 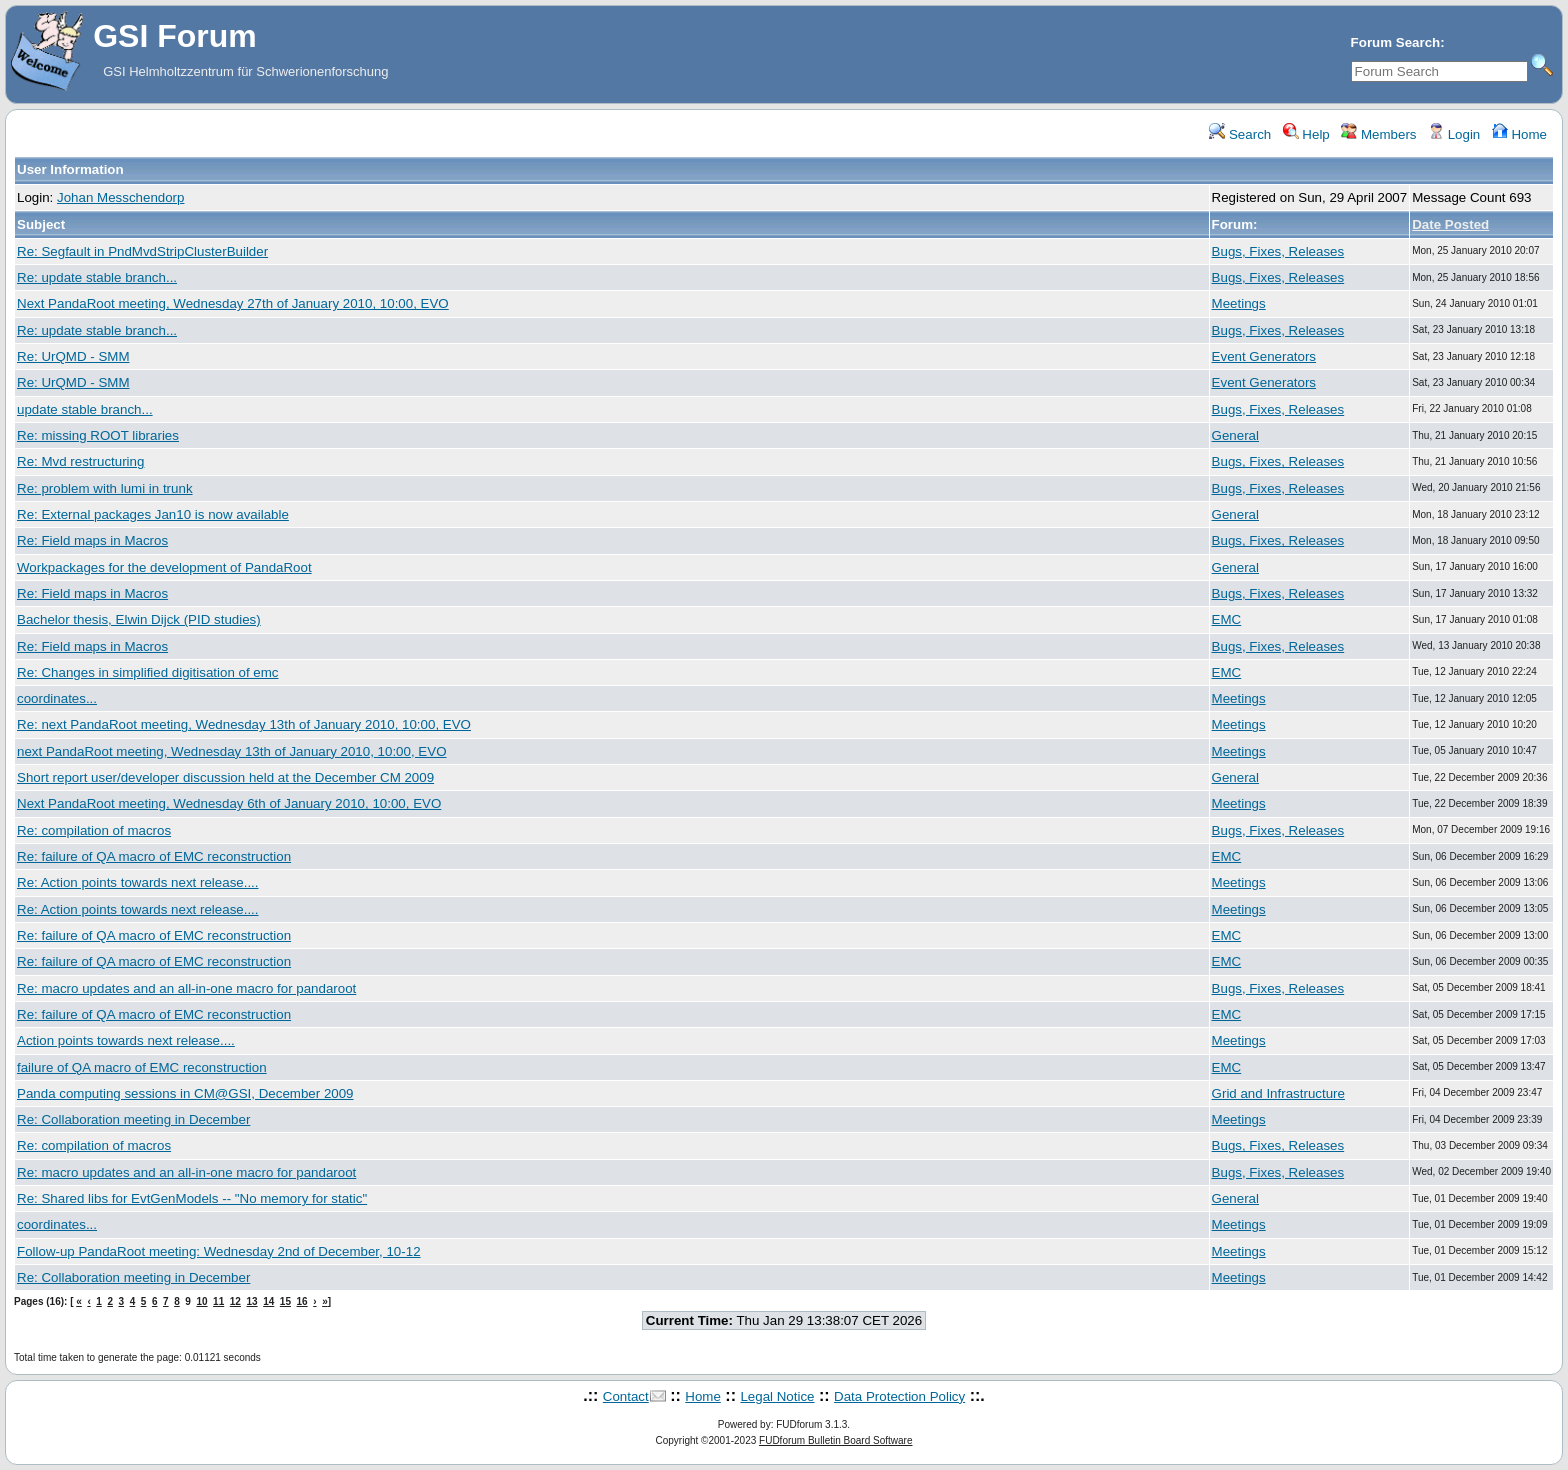 I want to click on Johan Messchendorp, so click(x=120, y=197).